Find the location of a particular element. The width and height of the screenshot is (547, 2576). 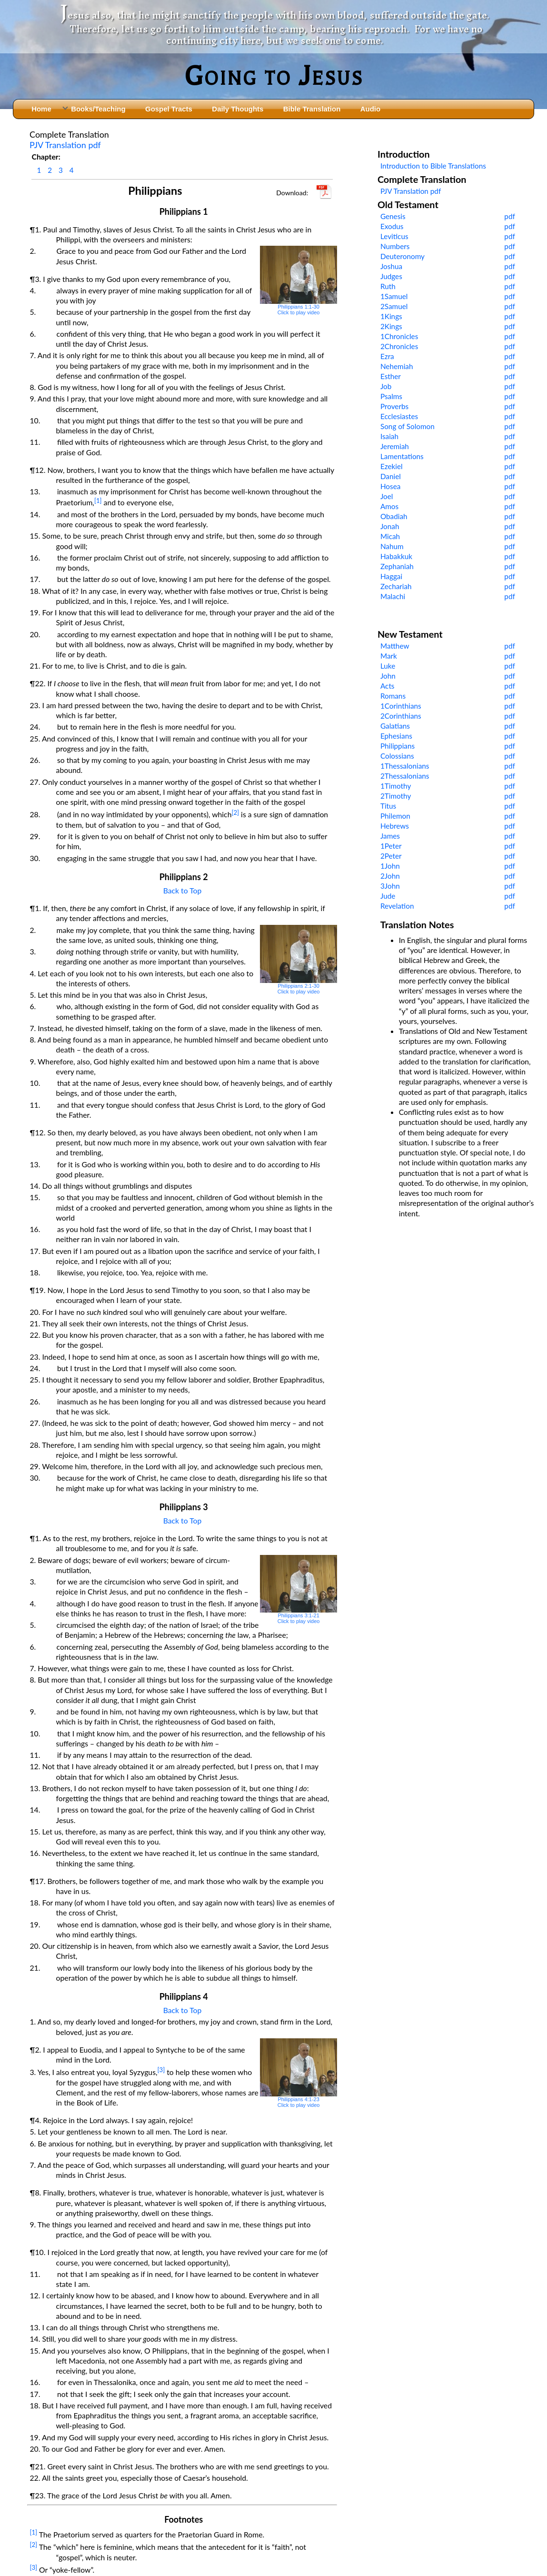

Acts is located at coordinates (387, 686).